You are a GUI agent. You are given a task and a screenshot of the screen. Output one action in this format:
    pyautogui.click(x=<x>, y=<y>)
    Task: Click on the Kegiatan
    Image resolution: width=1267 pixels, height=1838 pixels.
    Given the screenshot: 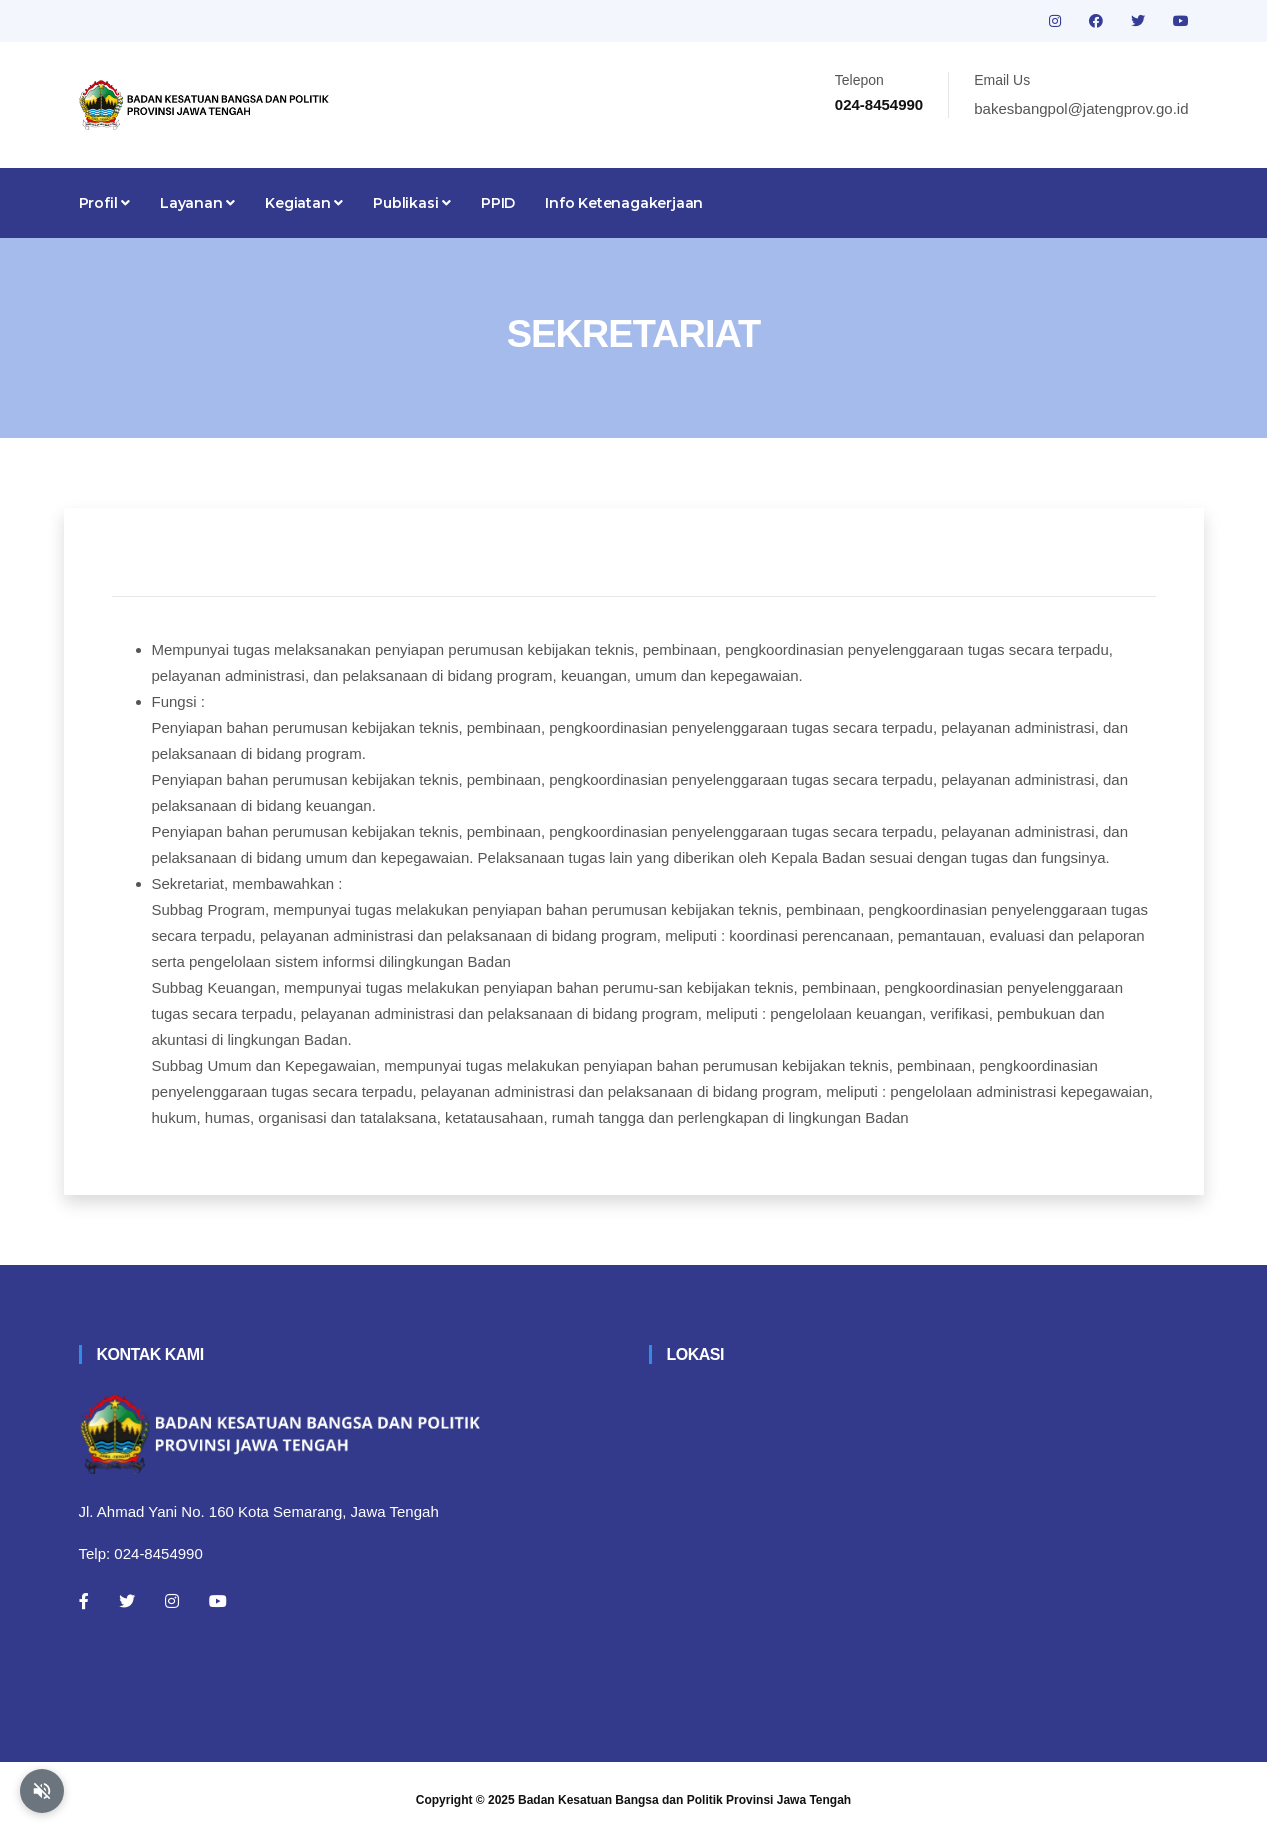 What is the action you would take?
    pyautogui.click(x=304, y=203)
    